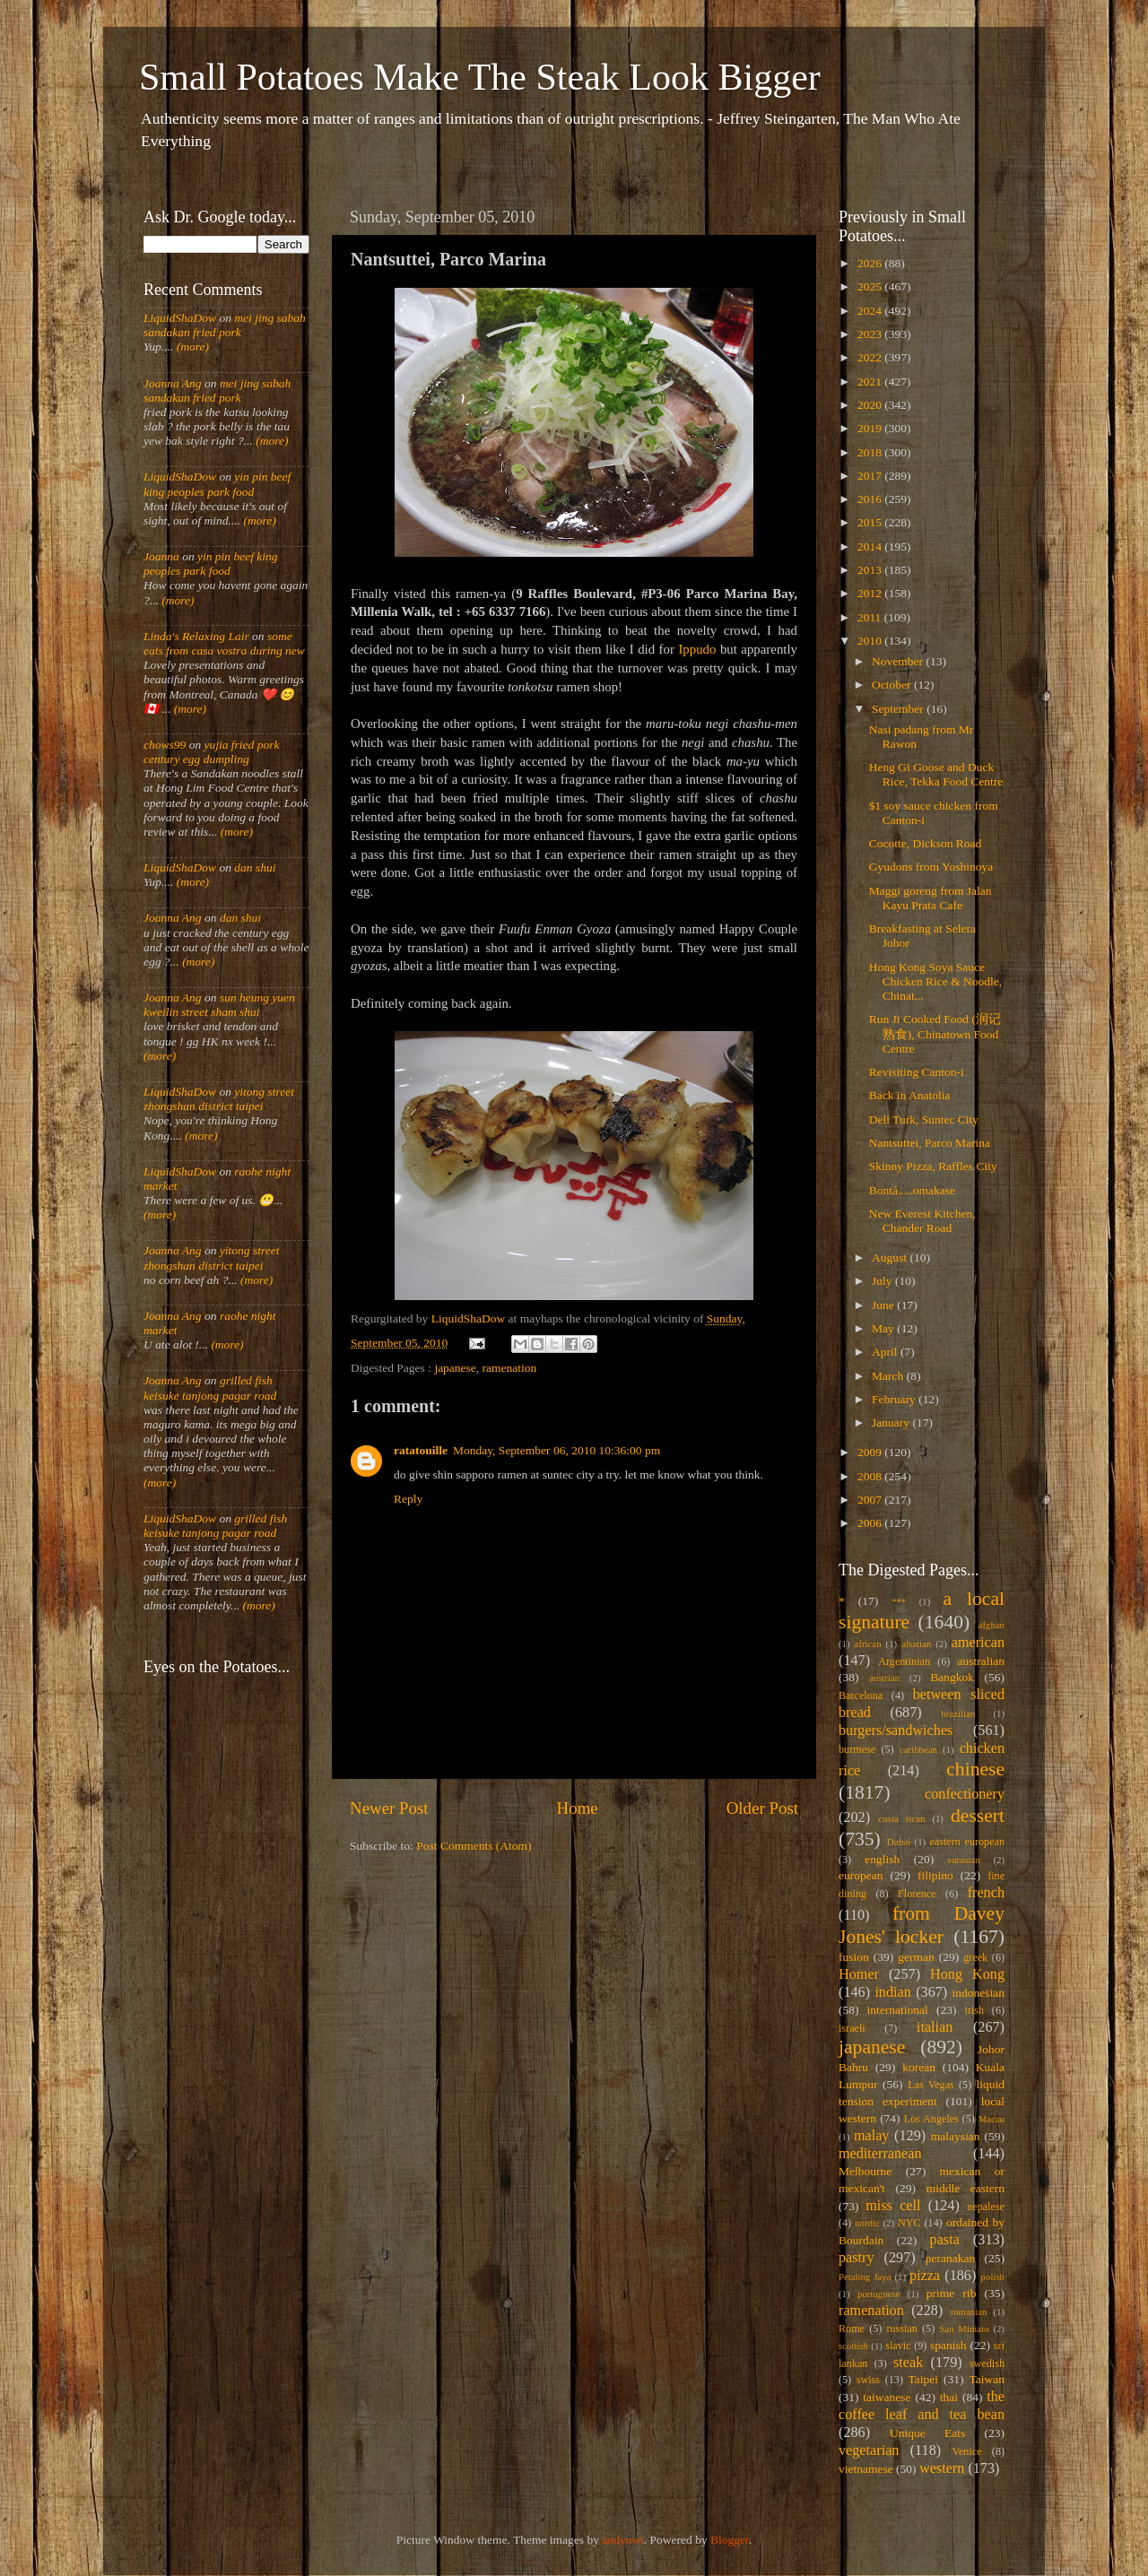 This screenshot has height=2576, width=1148. I want to click on February, so click(895, 1399).